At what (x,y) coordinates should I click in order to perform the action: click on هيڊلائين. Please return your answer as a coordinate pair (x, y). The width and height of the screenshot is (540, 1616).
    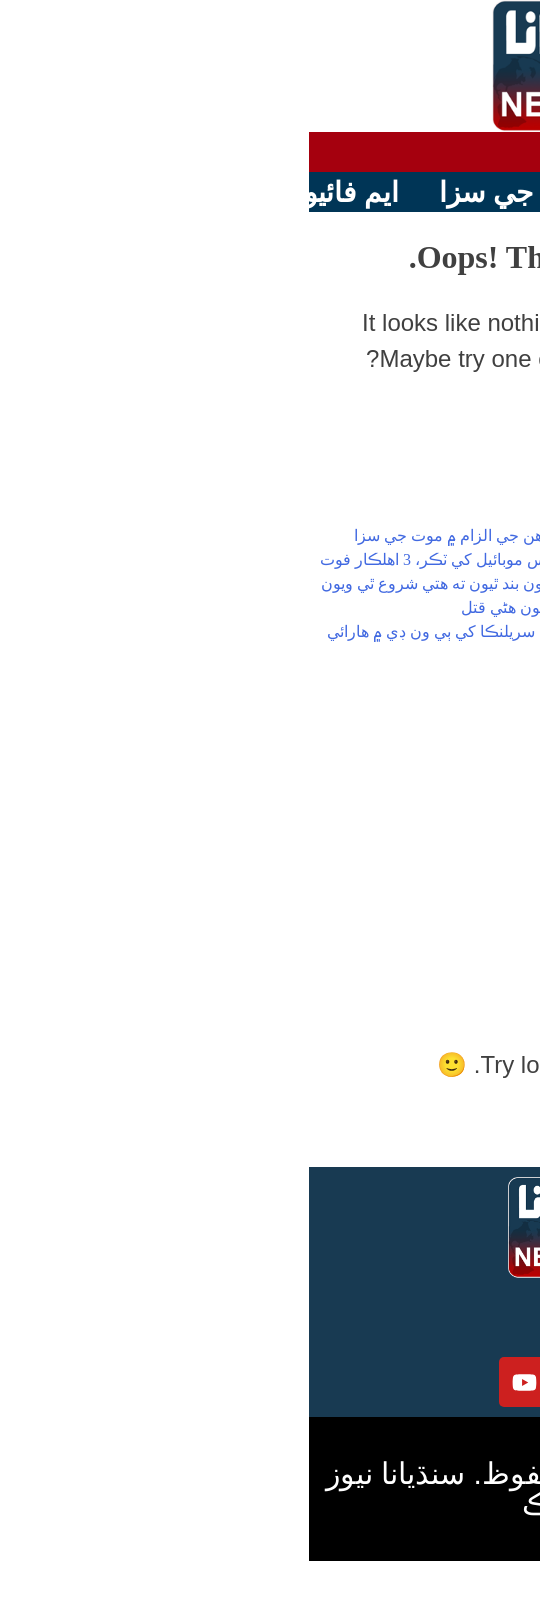
    Looking at the image, I should click on (426, 758).